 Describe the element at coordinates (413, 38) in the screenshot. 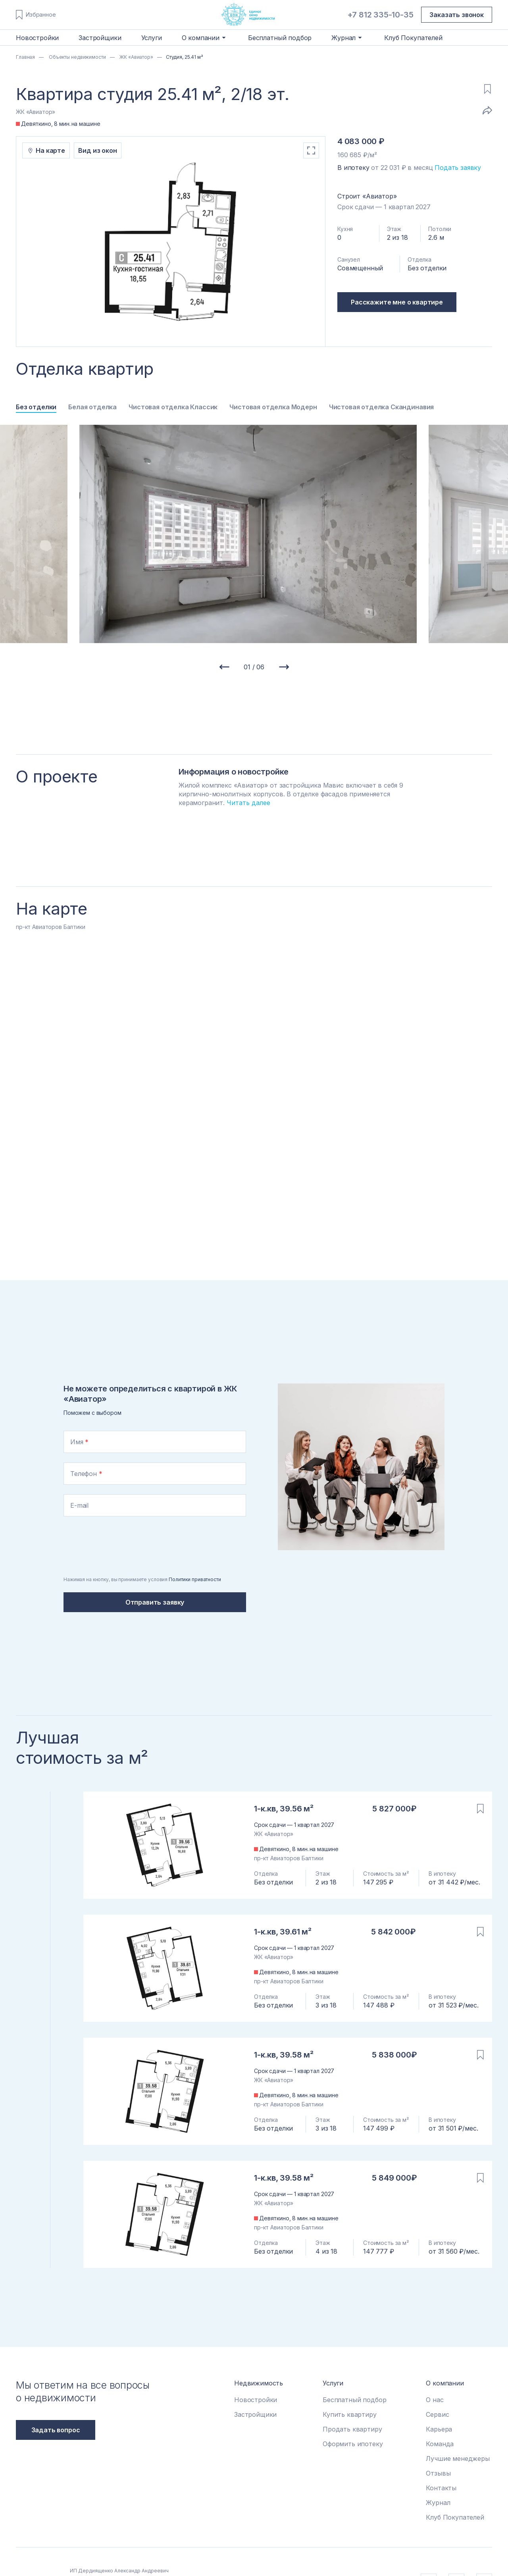

I see `Клуб Покупателей` at that location.